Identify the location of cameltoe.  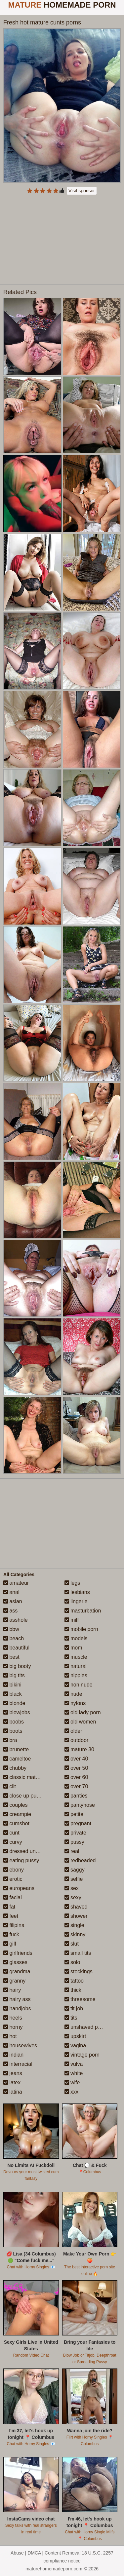
(17, 1759).